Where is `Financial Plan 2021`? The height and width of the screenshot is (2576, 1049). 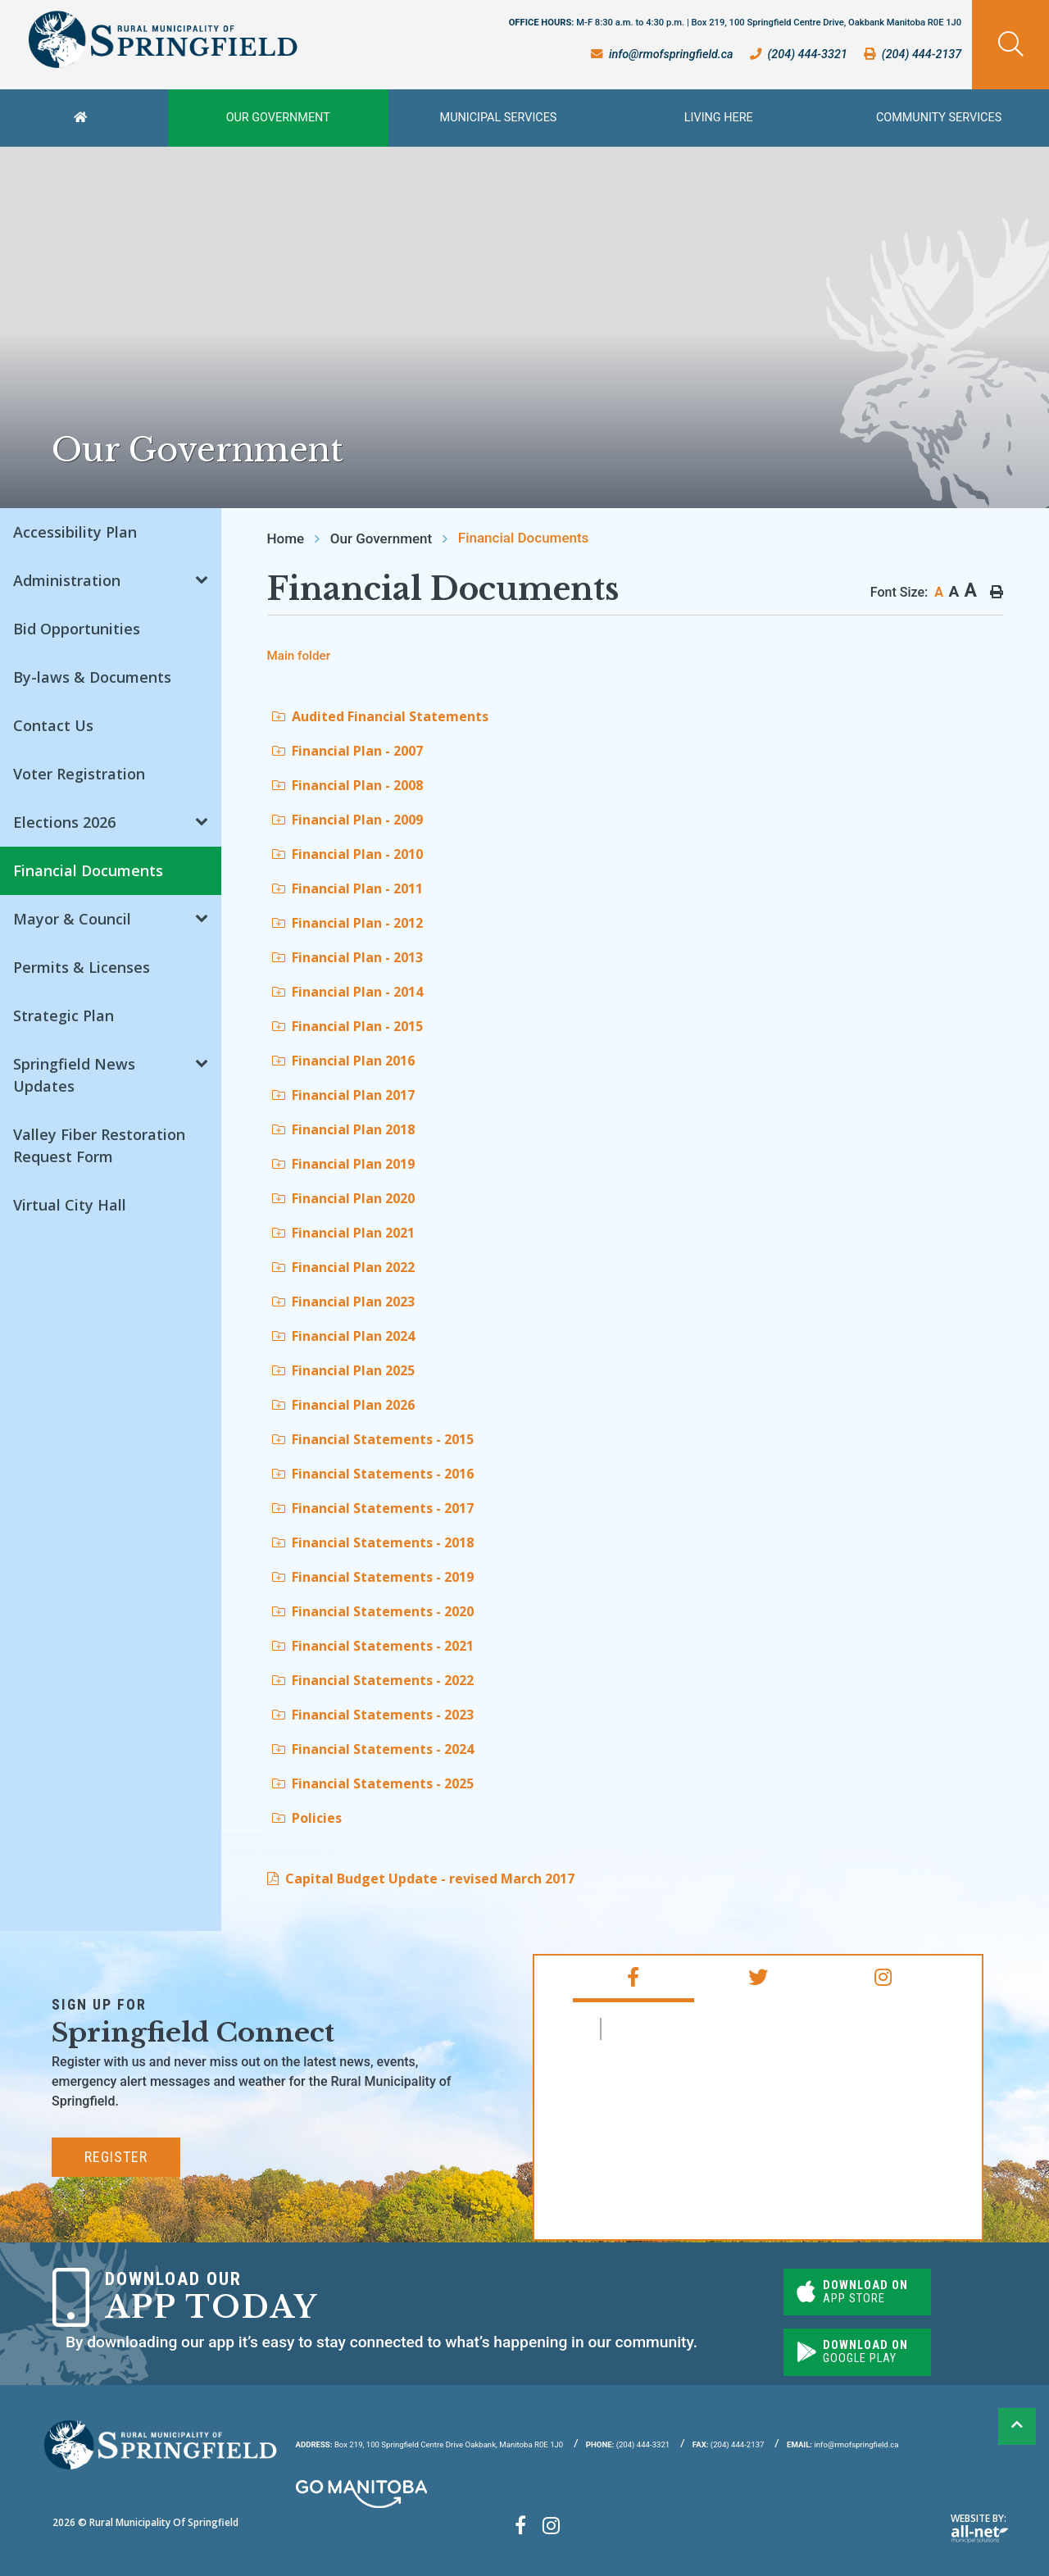 Financial Plan 2021 is located at coordinates (343, 1233).